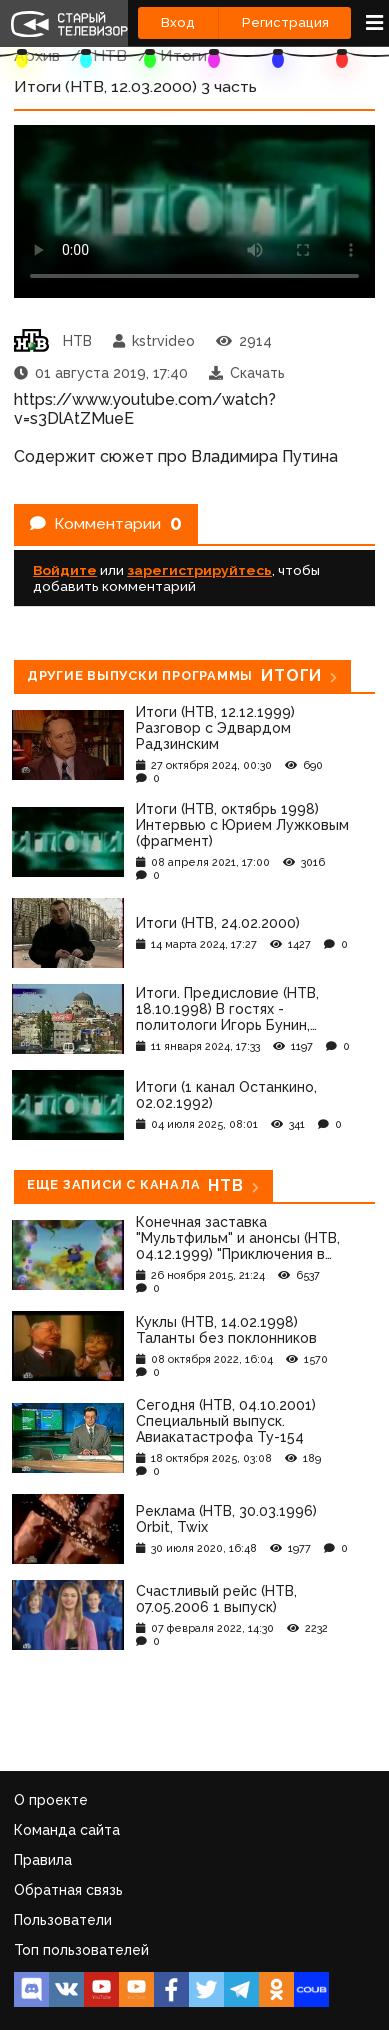 This screenshot has width=389, height=2030. Describe the element at coordinates (51, 1800) in the screenshot. I see `О проекте` at that location.